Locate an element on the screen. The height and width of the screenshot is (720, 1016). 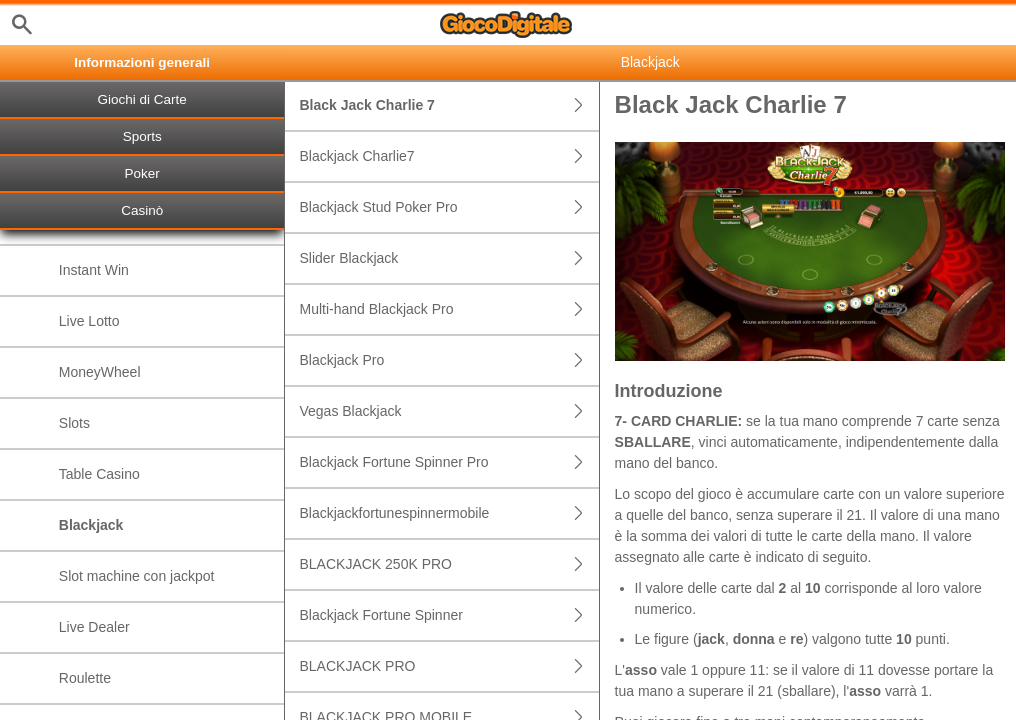
Blackjack Pro is located at coordinates (448, 360).